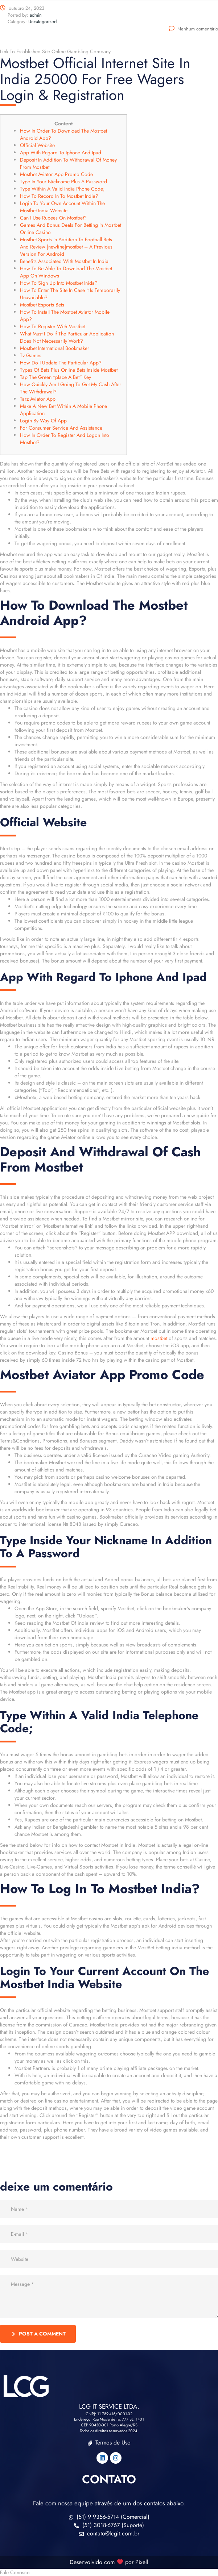 Image resolution: width=218 pixels, height=2576 pixels. What do you see at coordinates (60, 152) in the screenshot?
I see `App With Regard To Iphone And Ipad` at bounding box center [60, 152].